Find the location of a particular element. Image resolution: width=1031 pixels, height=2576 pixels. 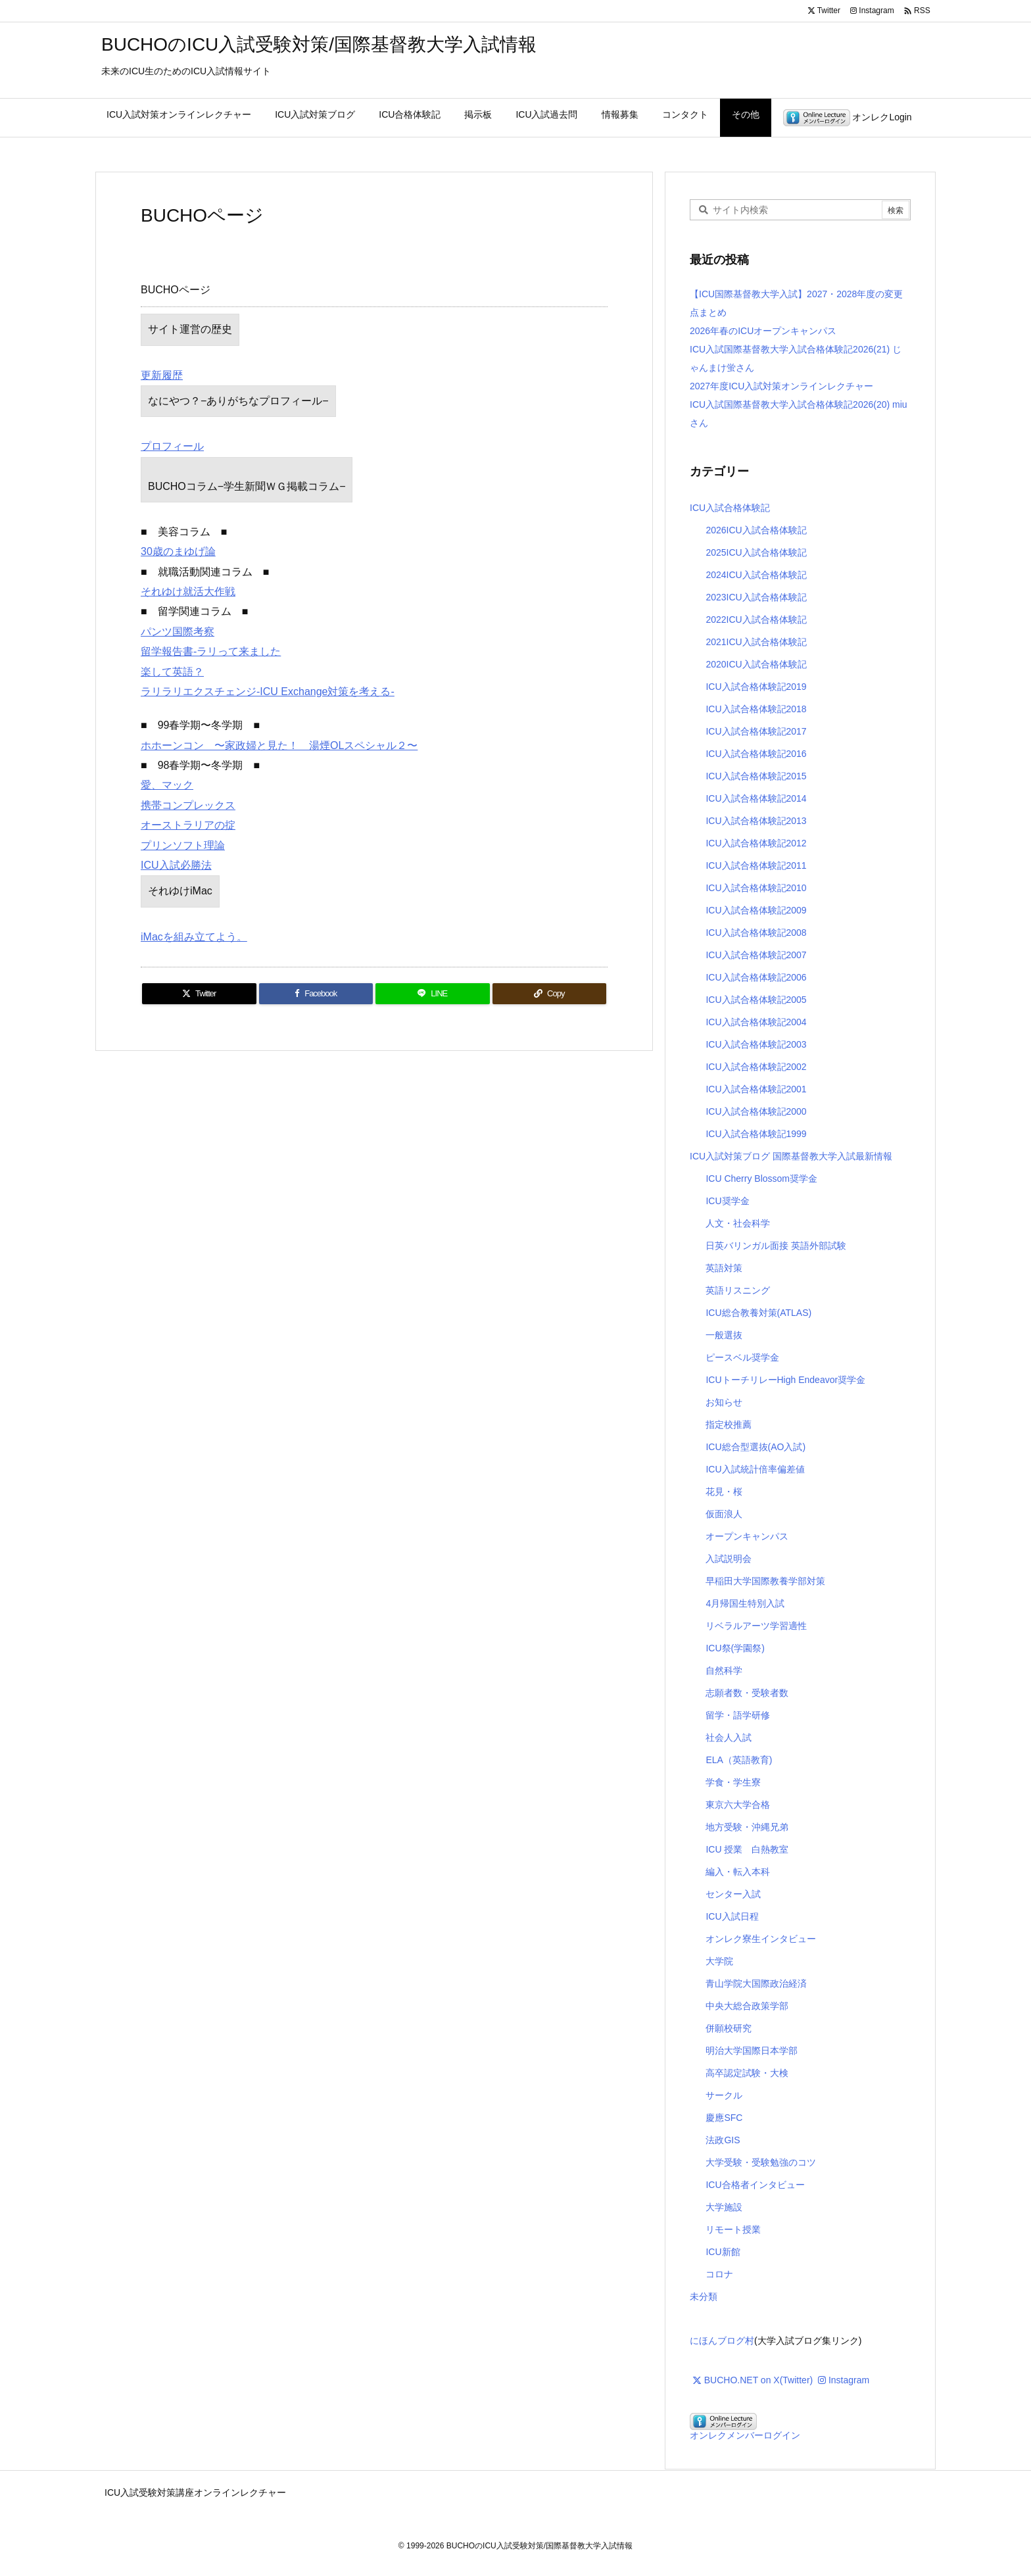

ICU総合教養対策(ATLAS) is located at coordinates (758, 1312).